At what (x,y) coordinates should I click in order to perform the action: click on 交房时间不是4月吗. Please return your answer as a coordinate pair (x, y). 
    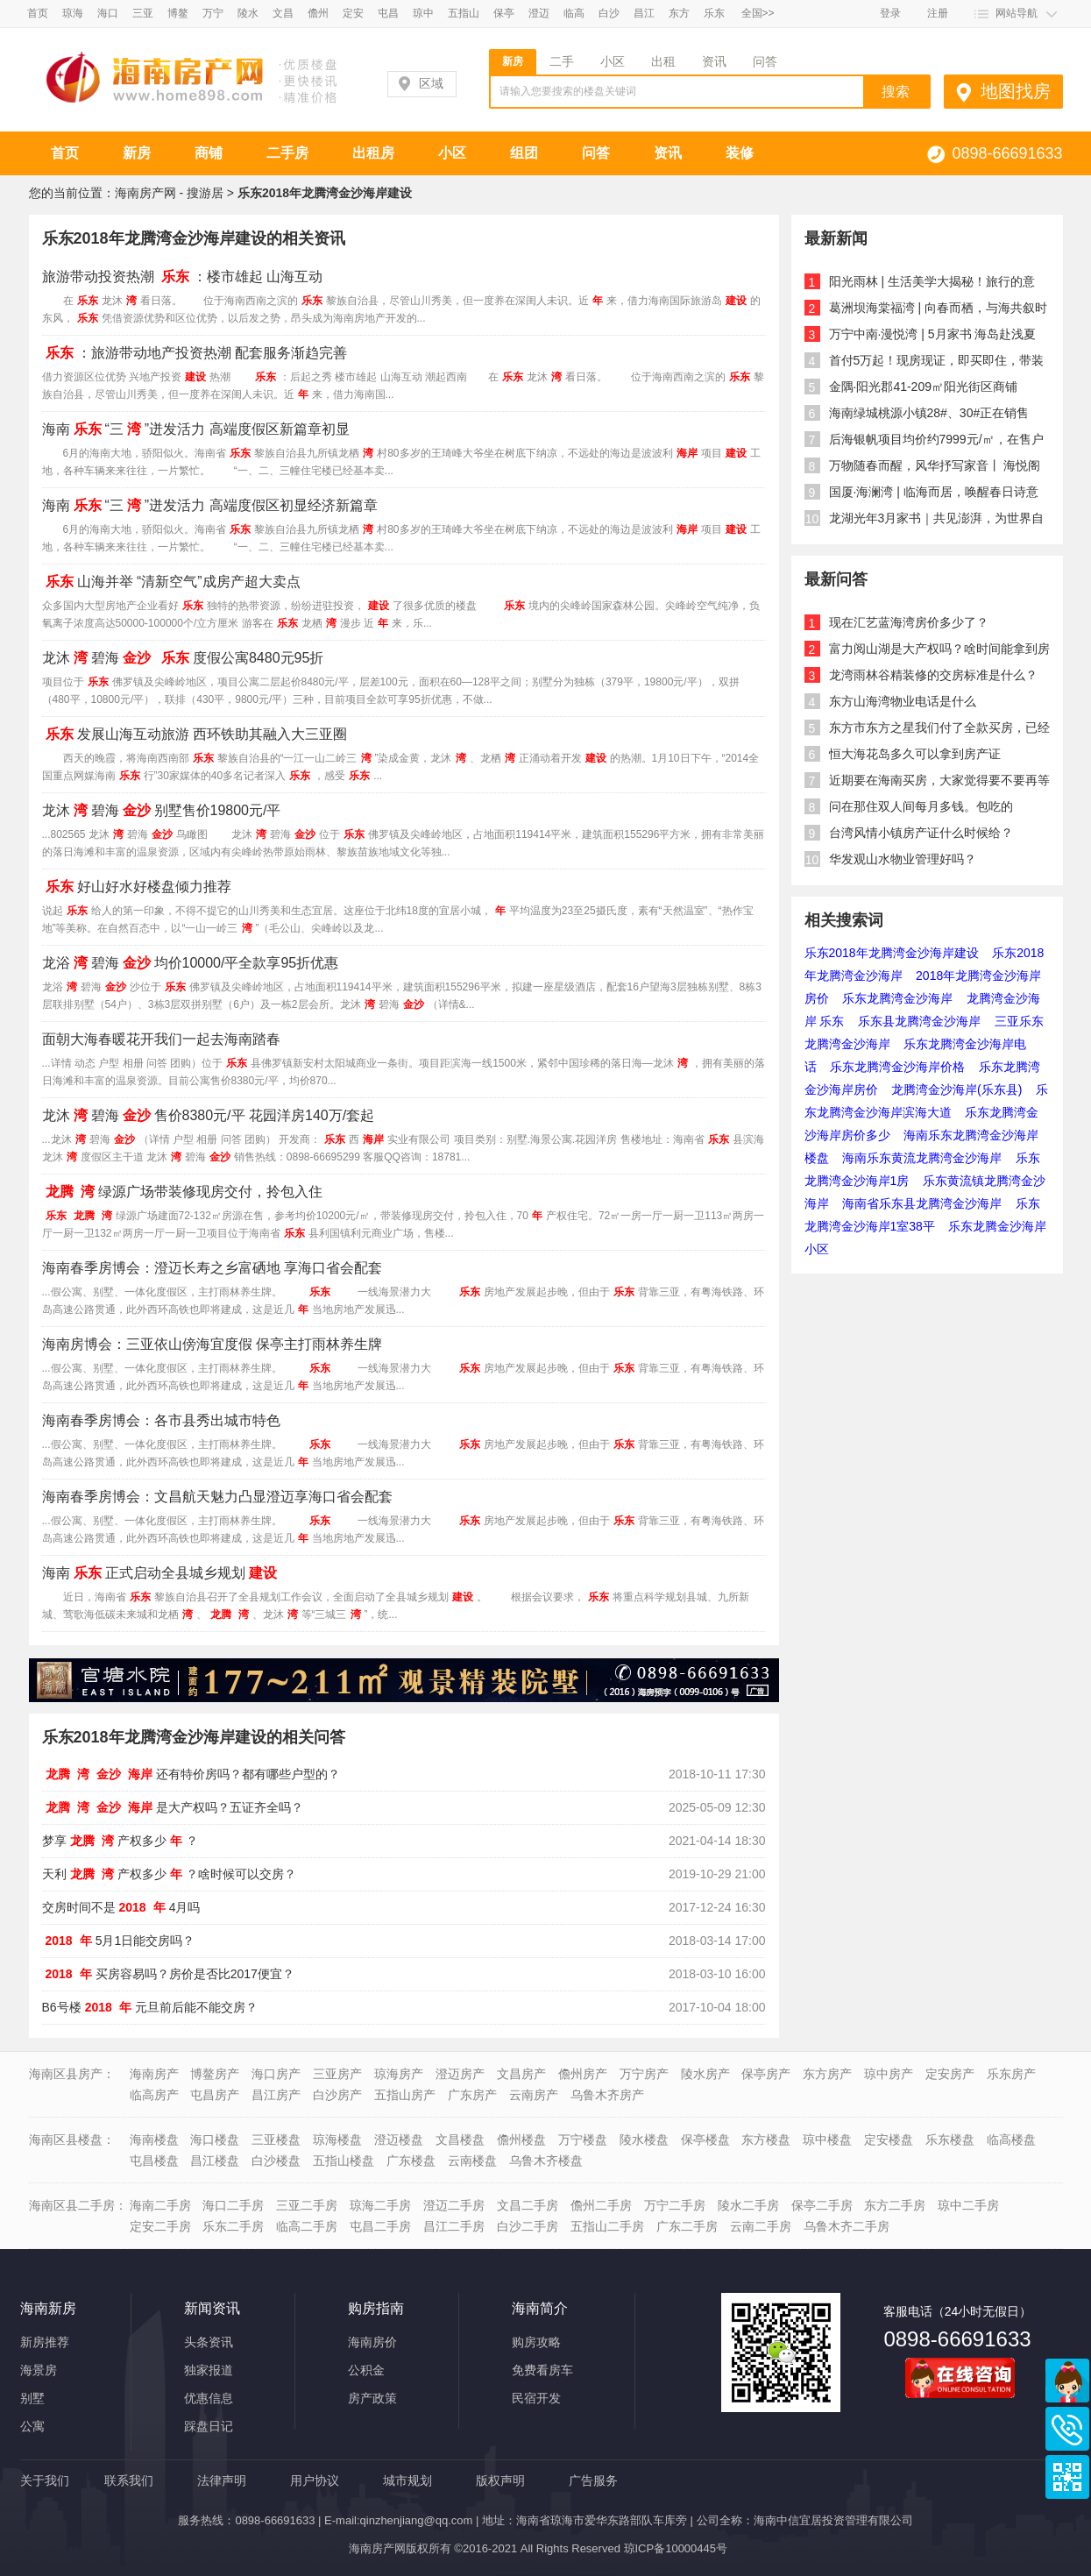
    Looking at the image, I should click on (121, 1907).